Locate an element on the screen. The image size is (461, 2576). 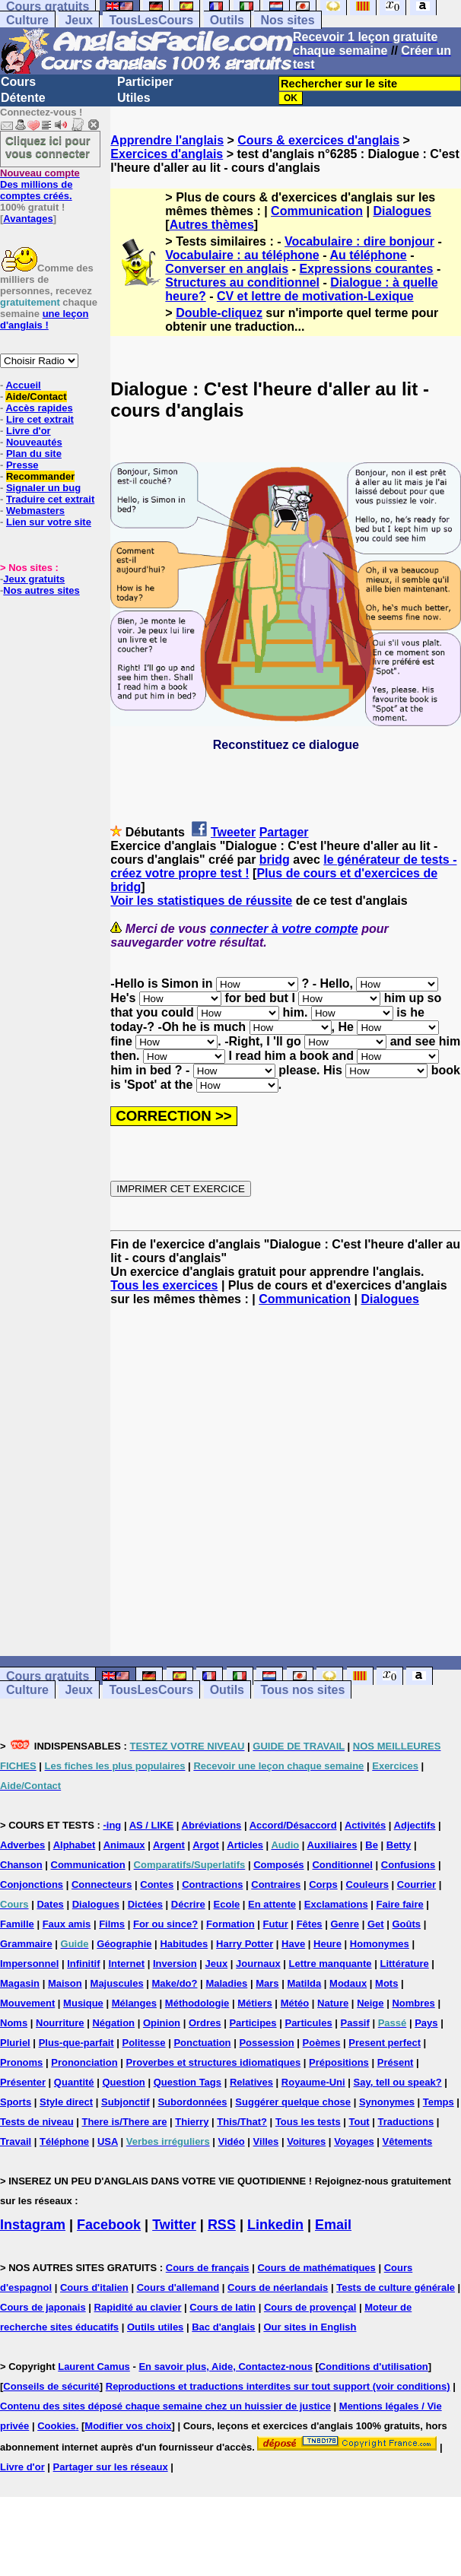
Abréviations is located at coordinates (212, 1825).